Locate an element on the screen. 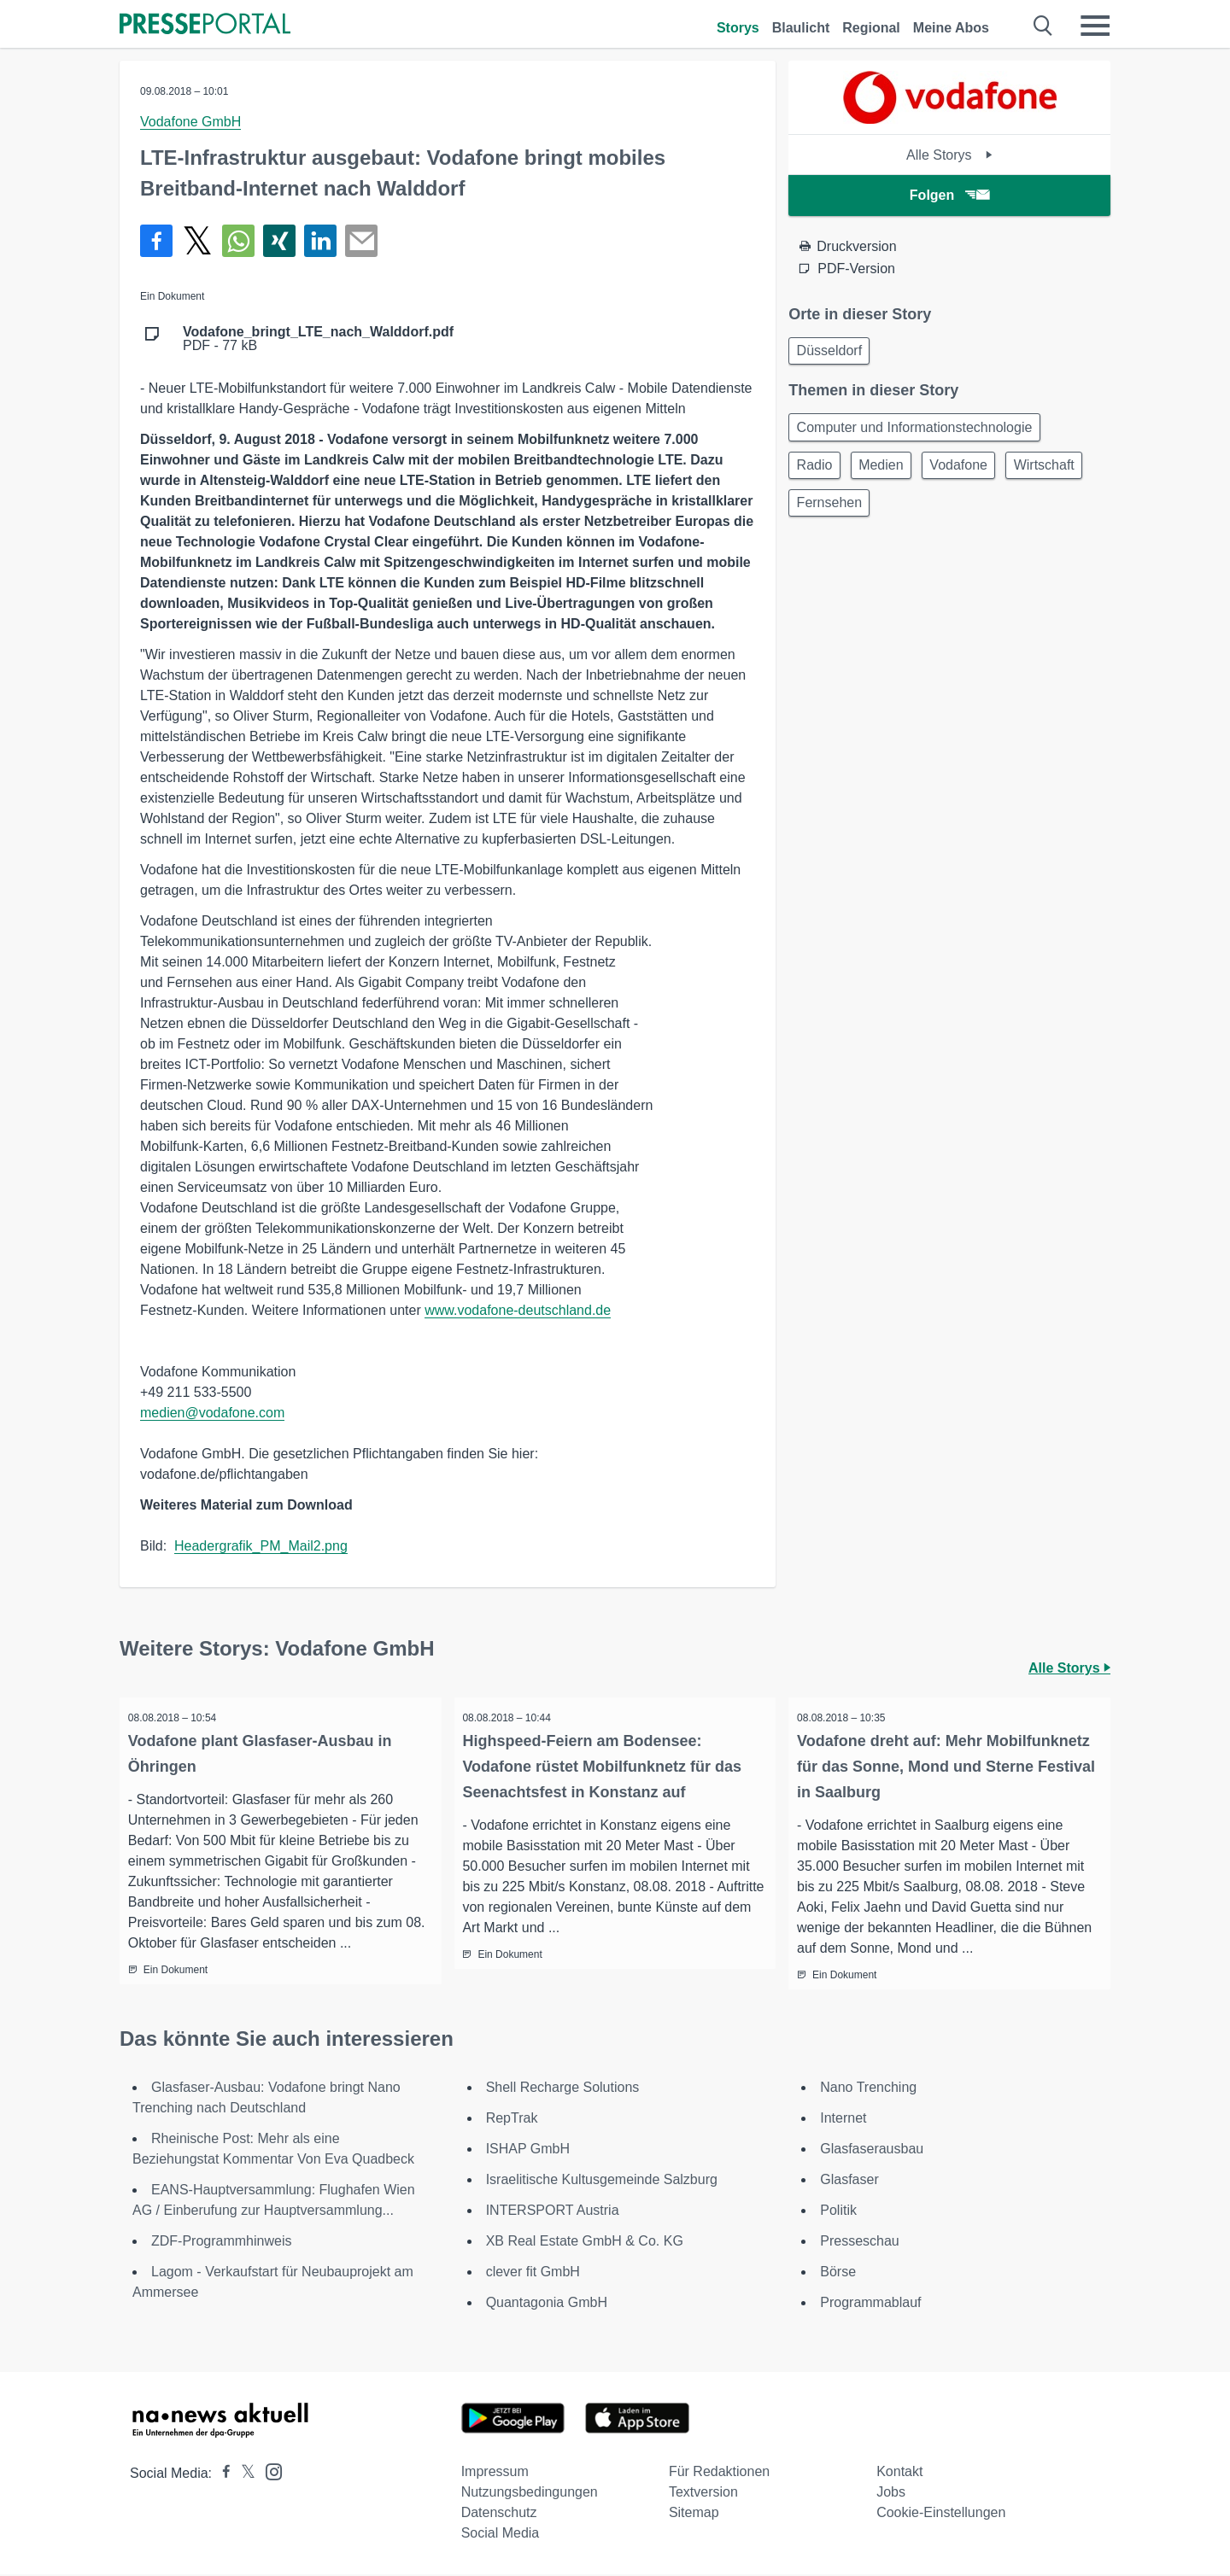 Image resolution: width=1230 pixels, height=2576 pixels. Computer und Informationstechnologie is located at coordinates (917, 431).